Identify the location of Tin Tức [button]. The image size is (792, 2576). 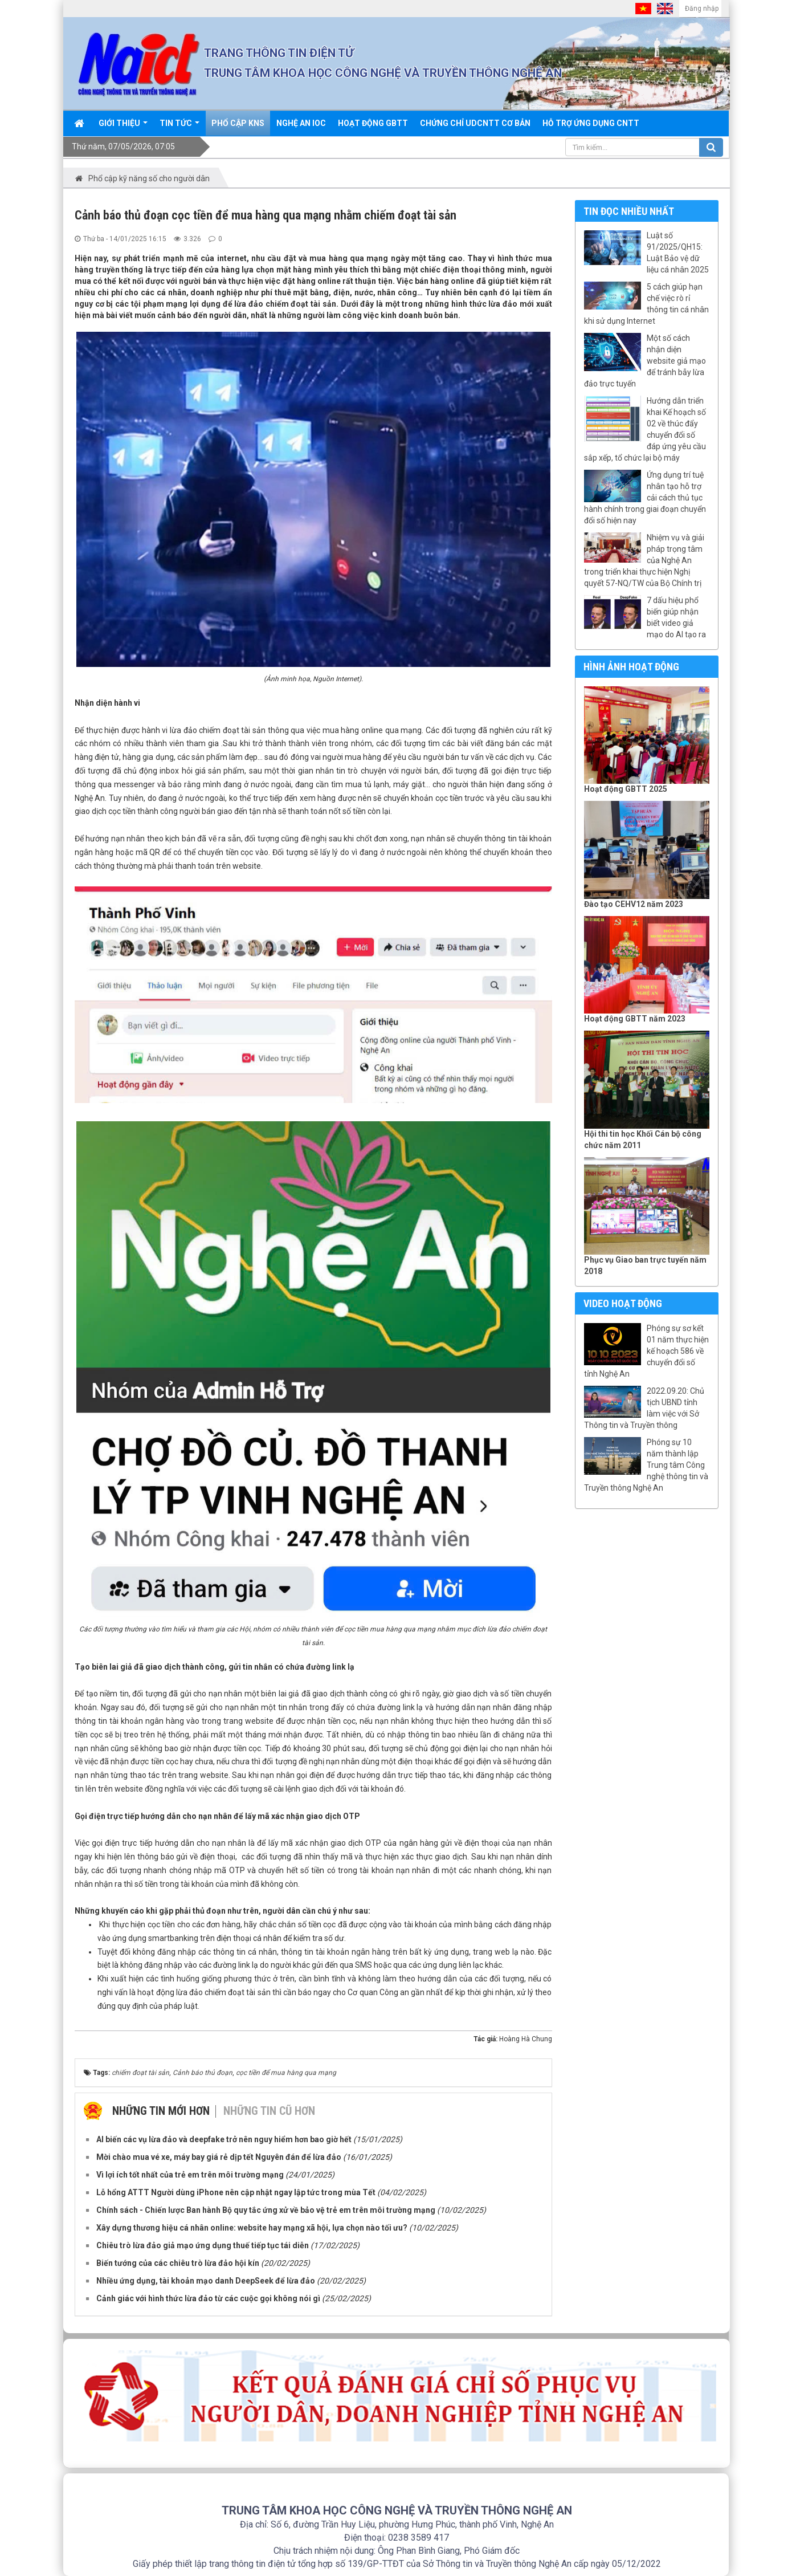
(179, 127).